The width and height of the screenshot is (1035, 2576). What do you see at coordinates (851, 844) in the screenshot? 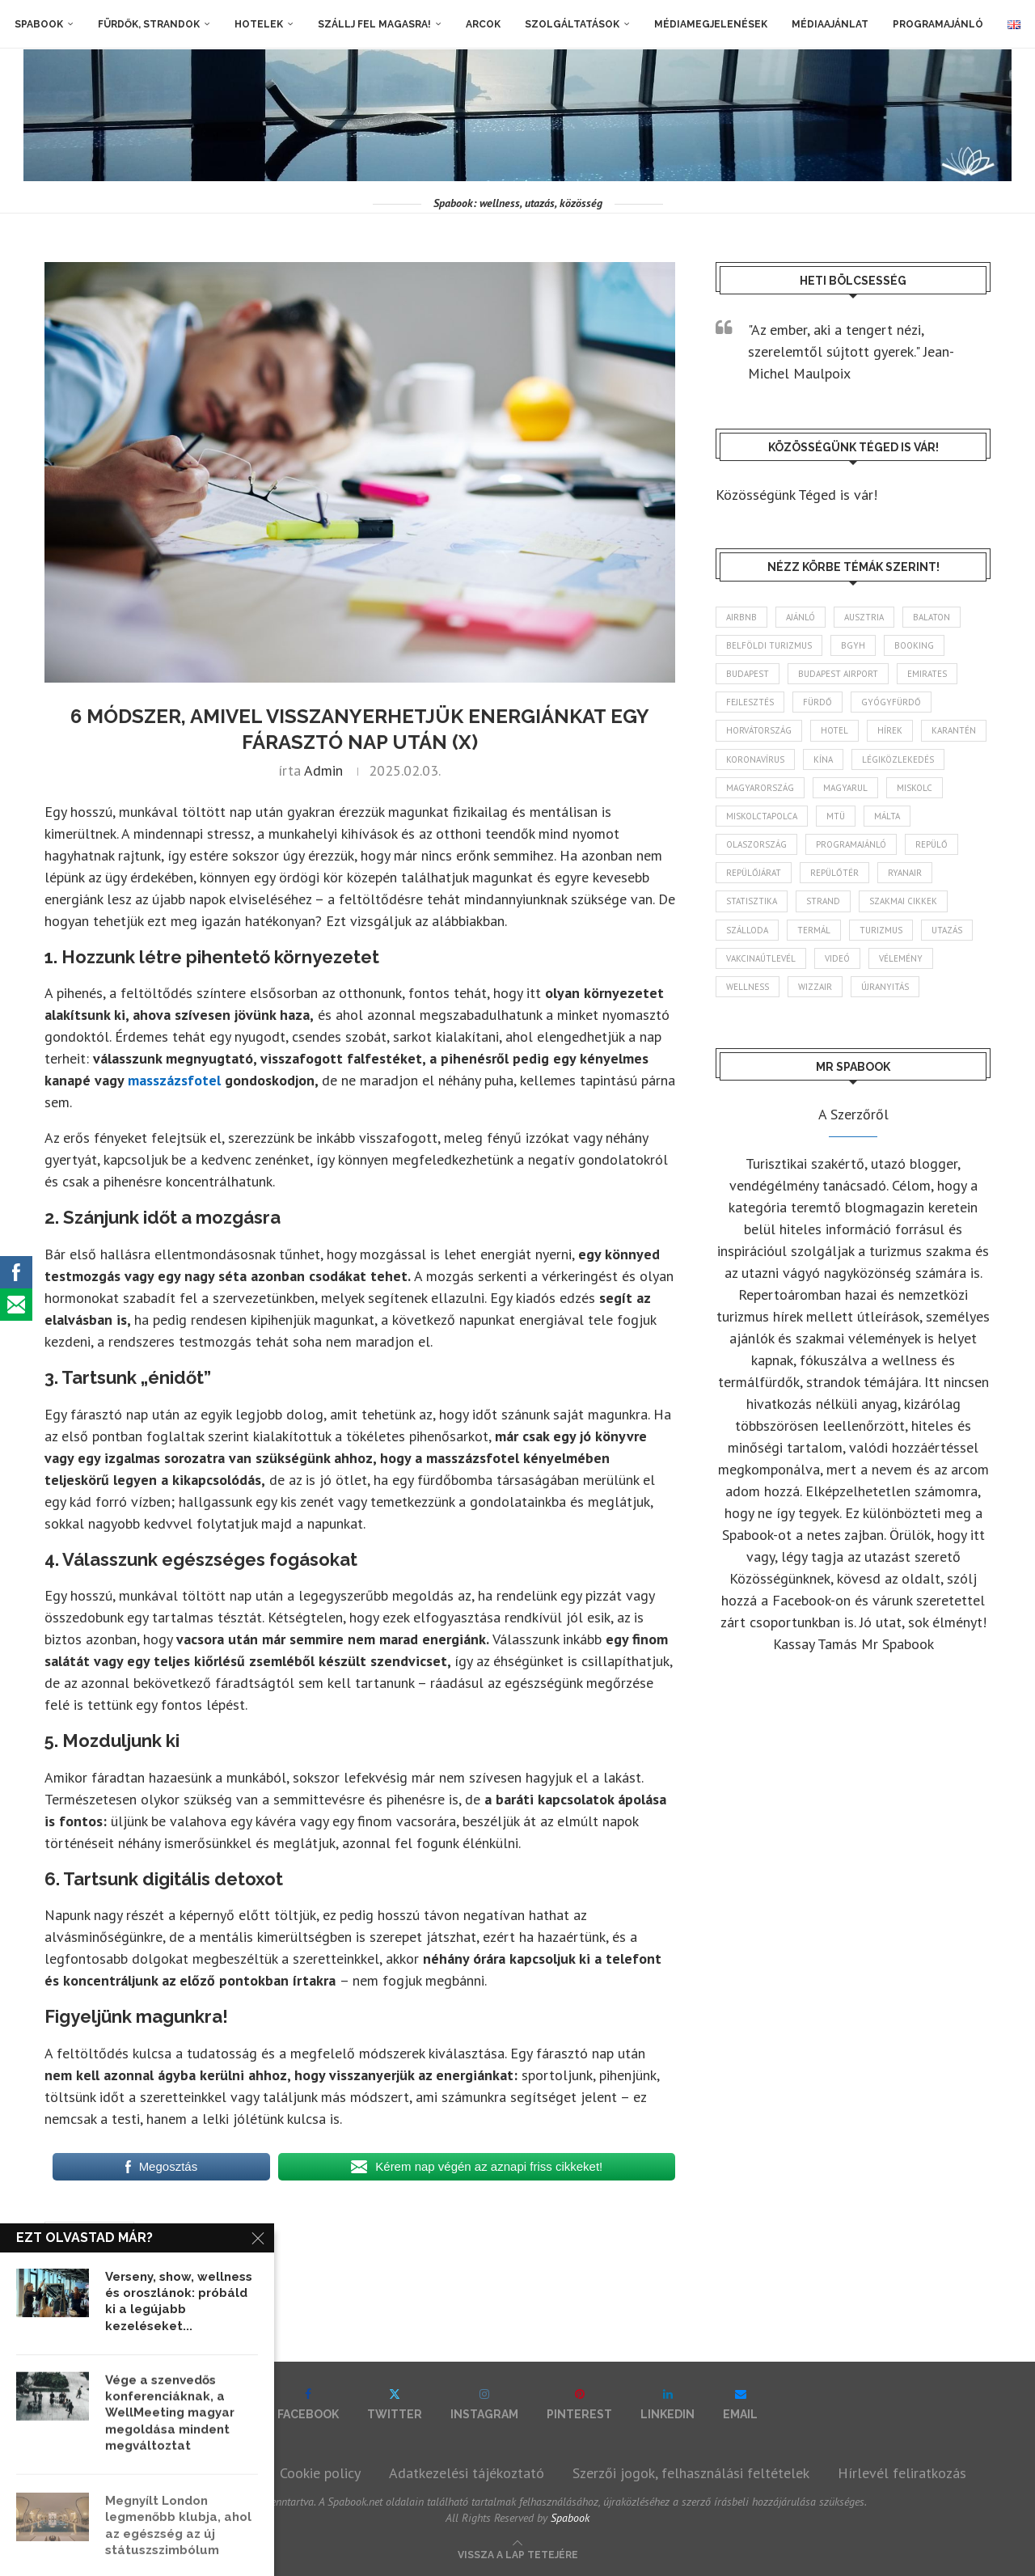
I see `programajánló [programajánló (117 elem)]` at bounding box center [851, 844].